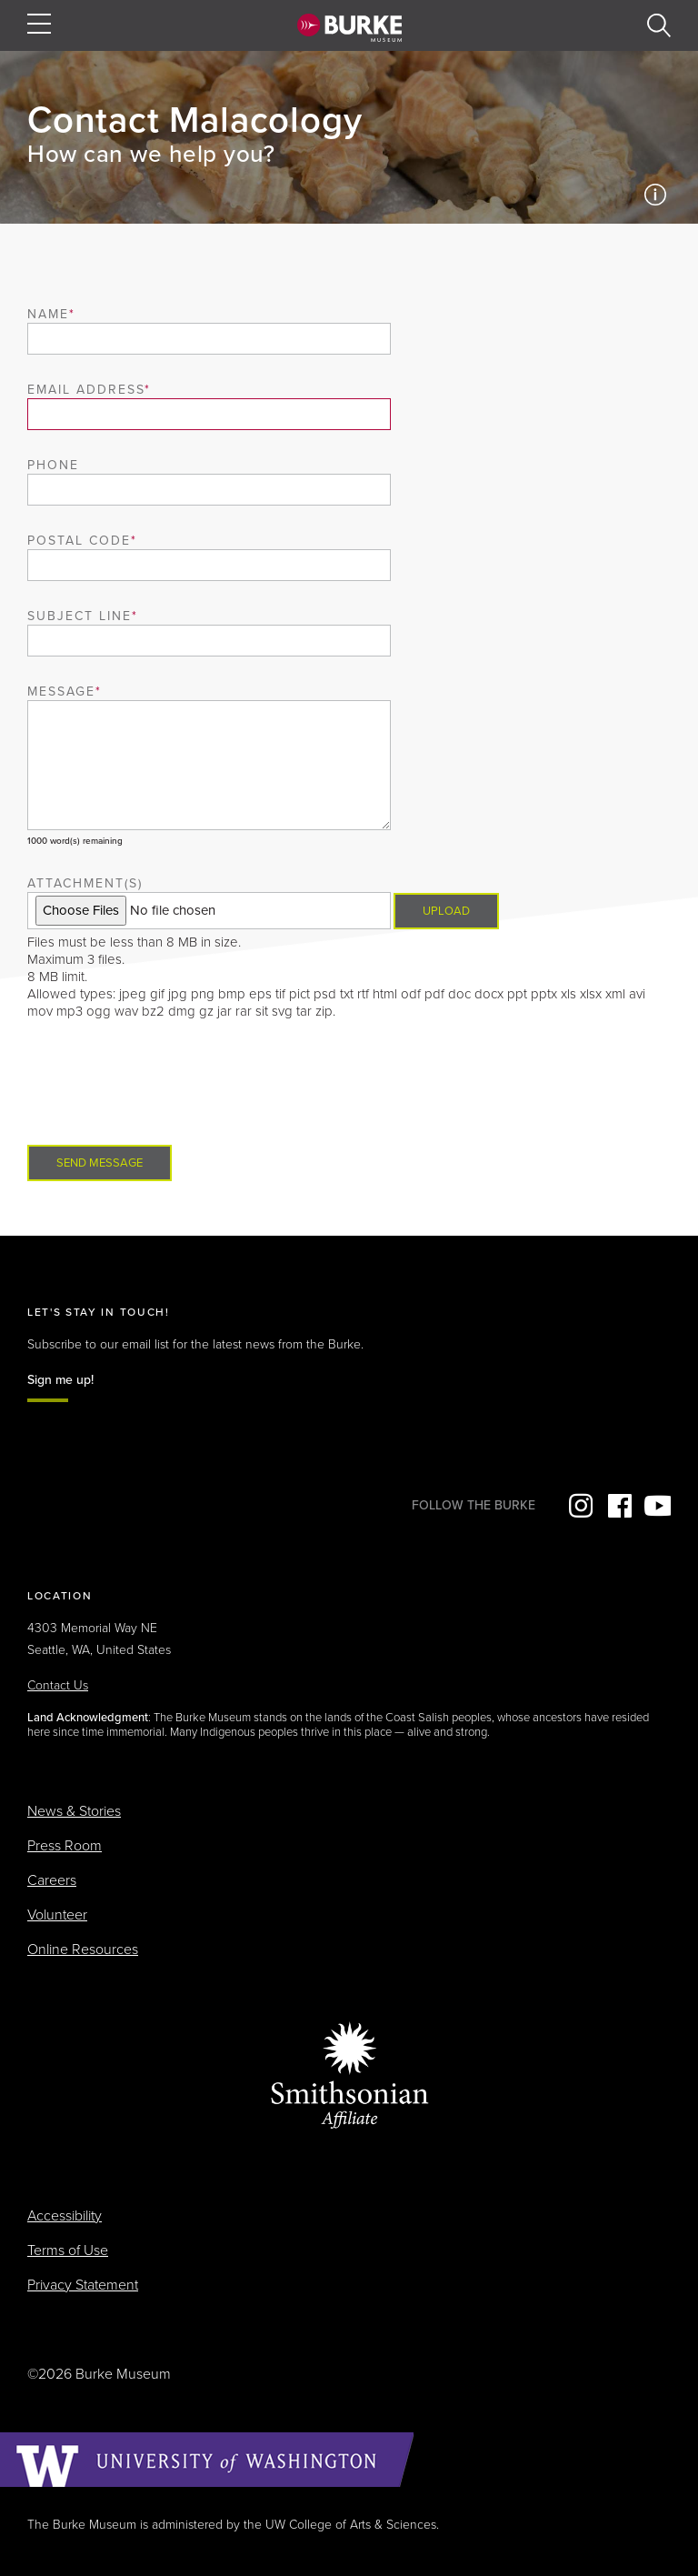 The width and height of the screenshot is (698, 2576). Describe the element at coordinates (67, 2250) in the screenshot. I see `Terms of Use` at that location.